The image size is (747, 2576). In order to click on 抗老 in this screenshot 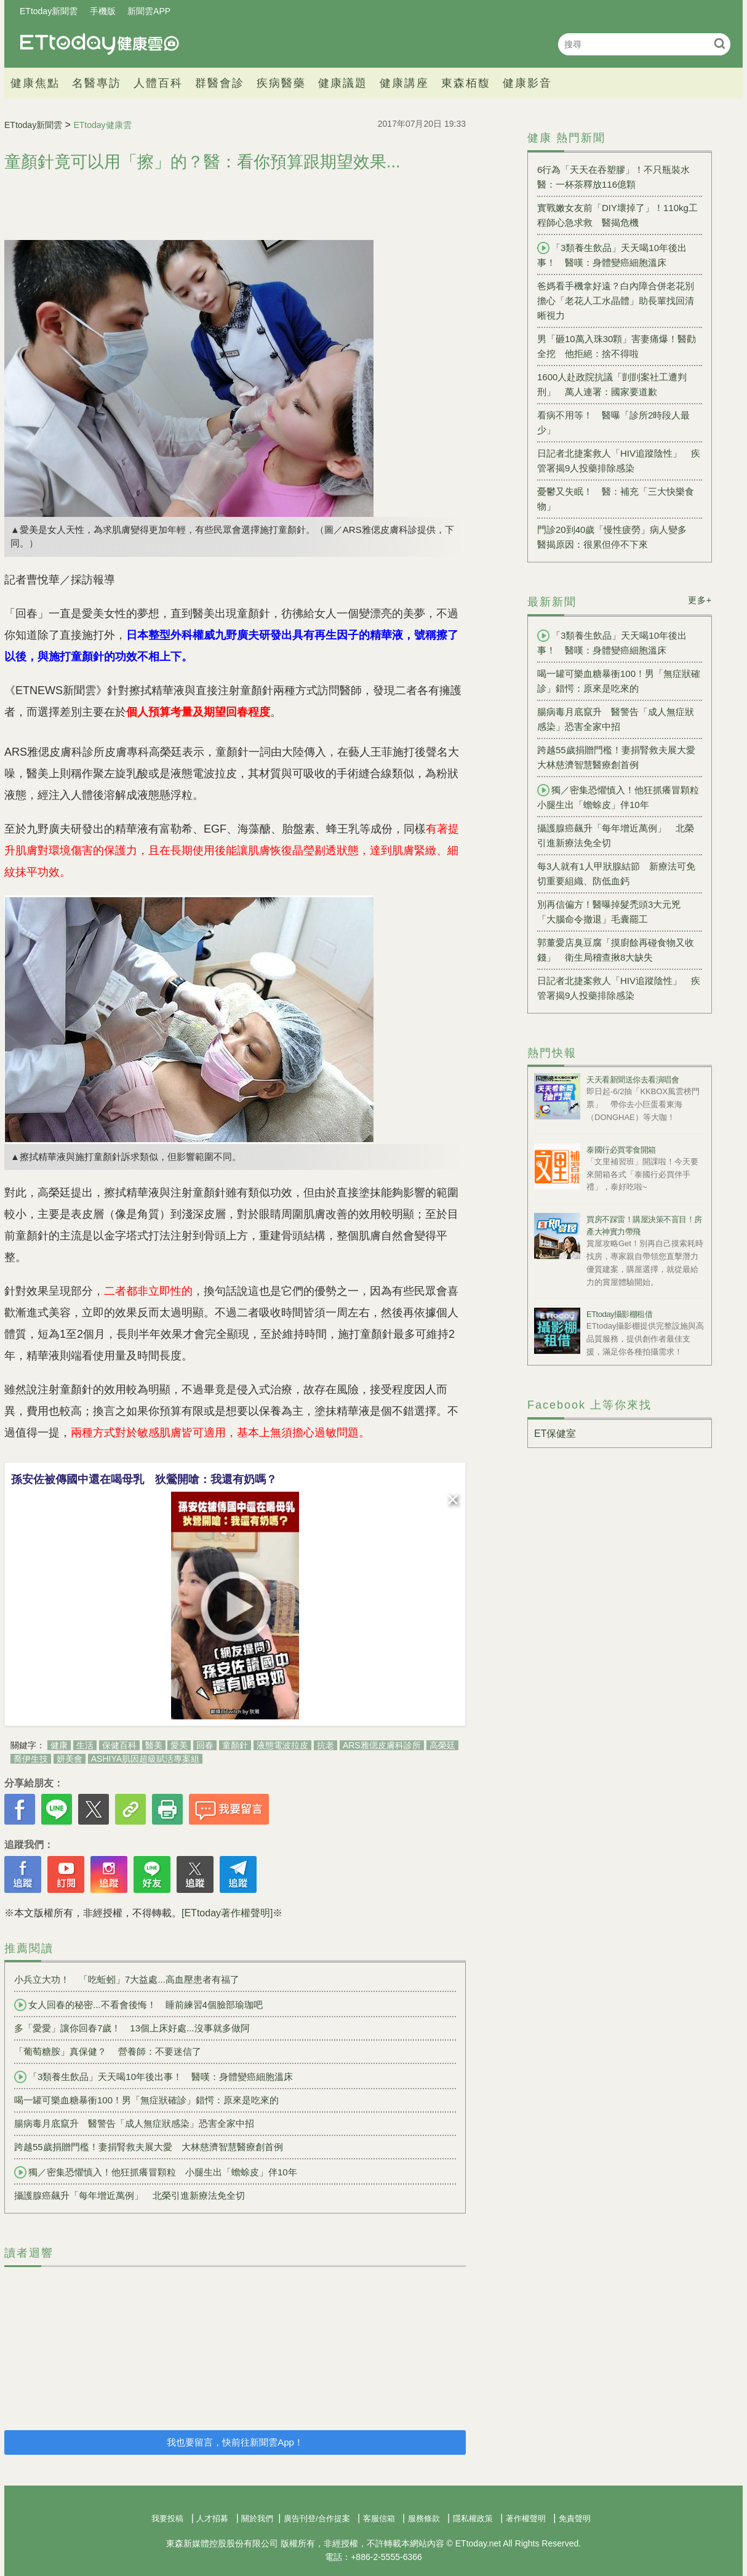, I will do `click(325, 1745)`.